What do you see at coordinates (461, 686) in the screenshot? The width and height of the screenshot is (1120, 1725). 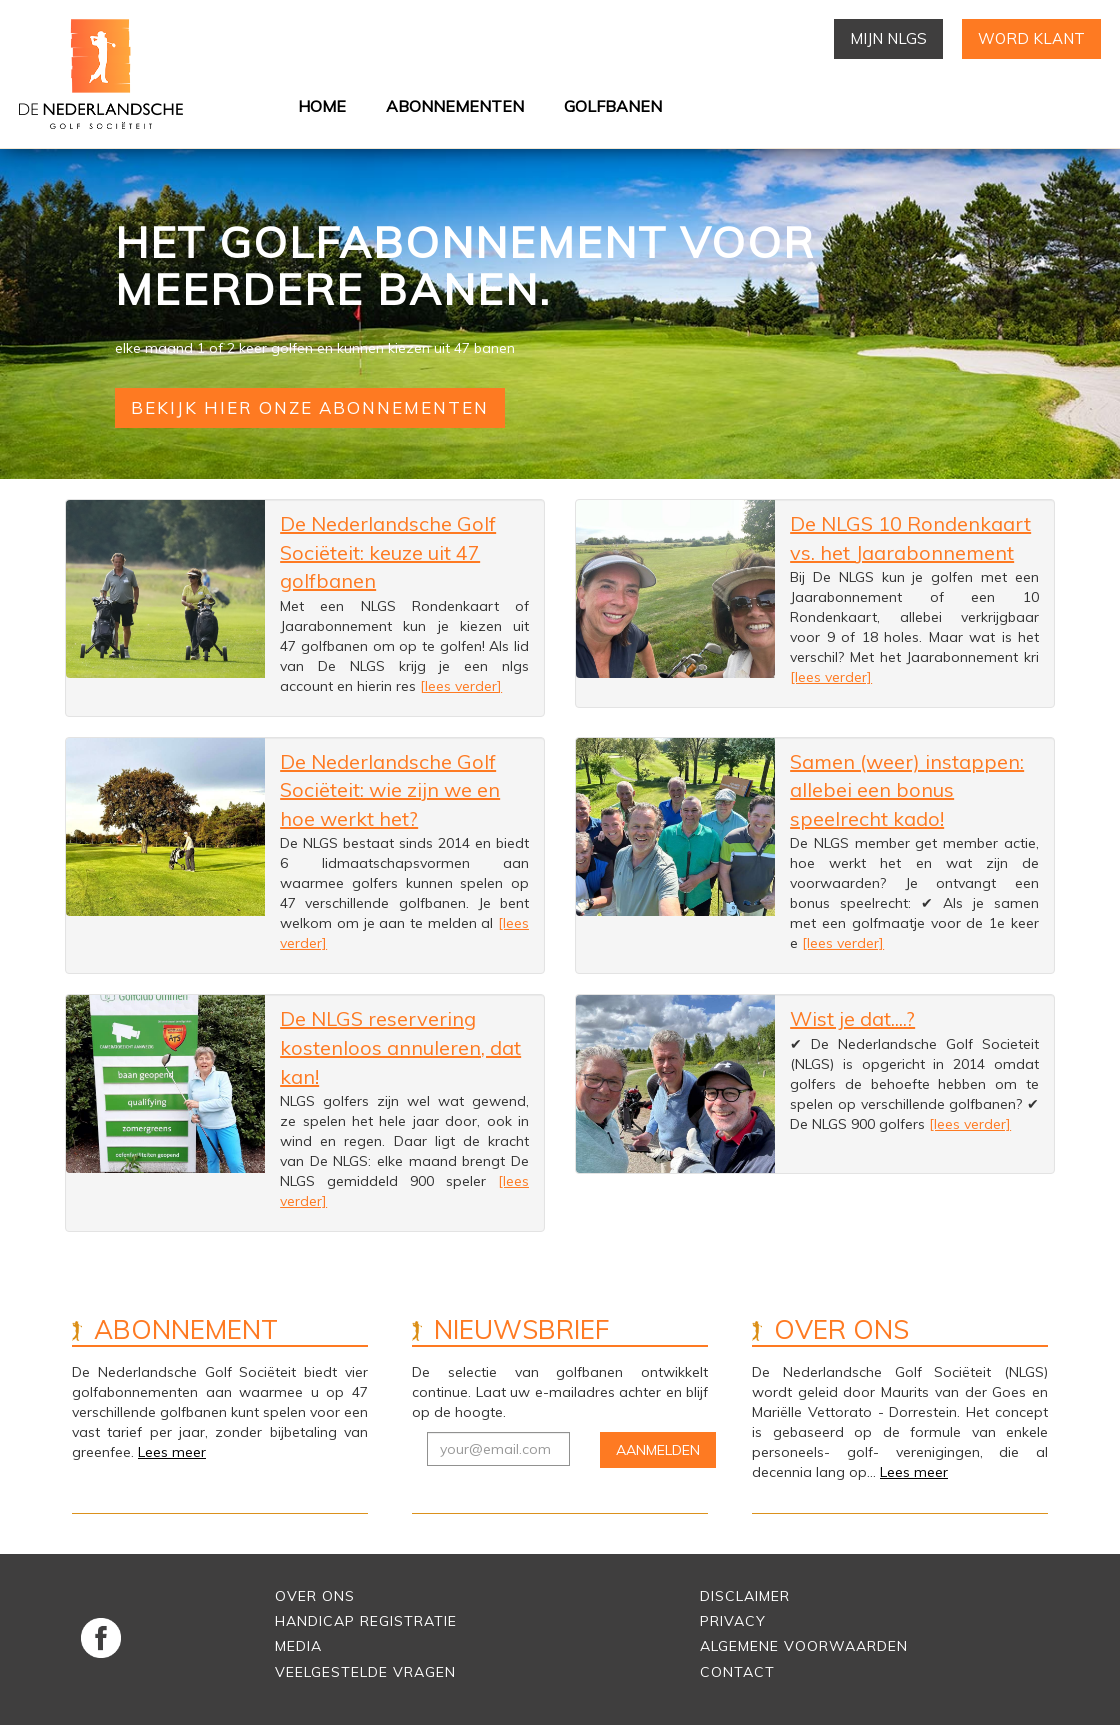 I see `[lees verder]` at bounding box center [461, 686].